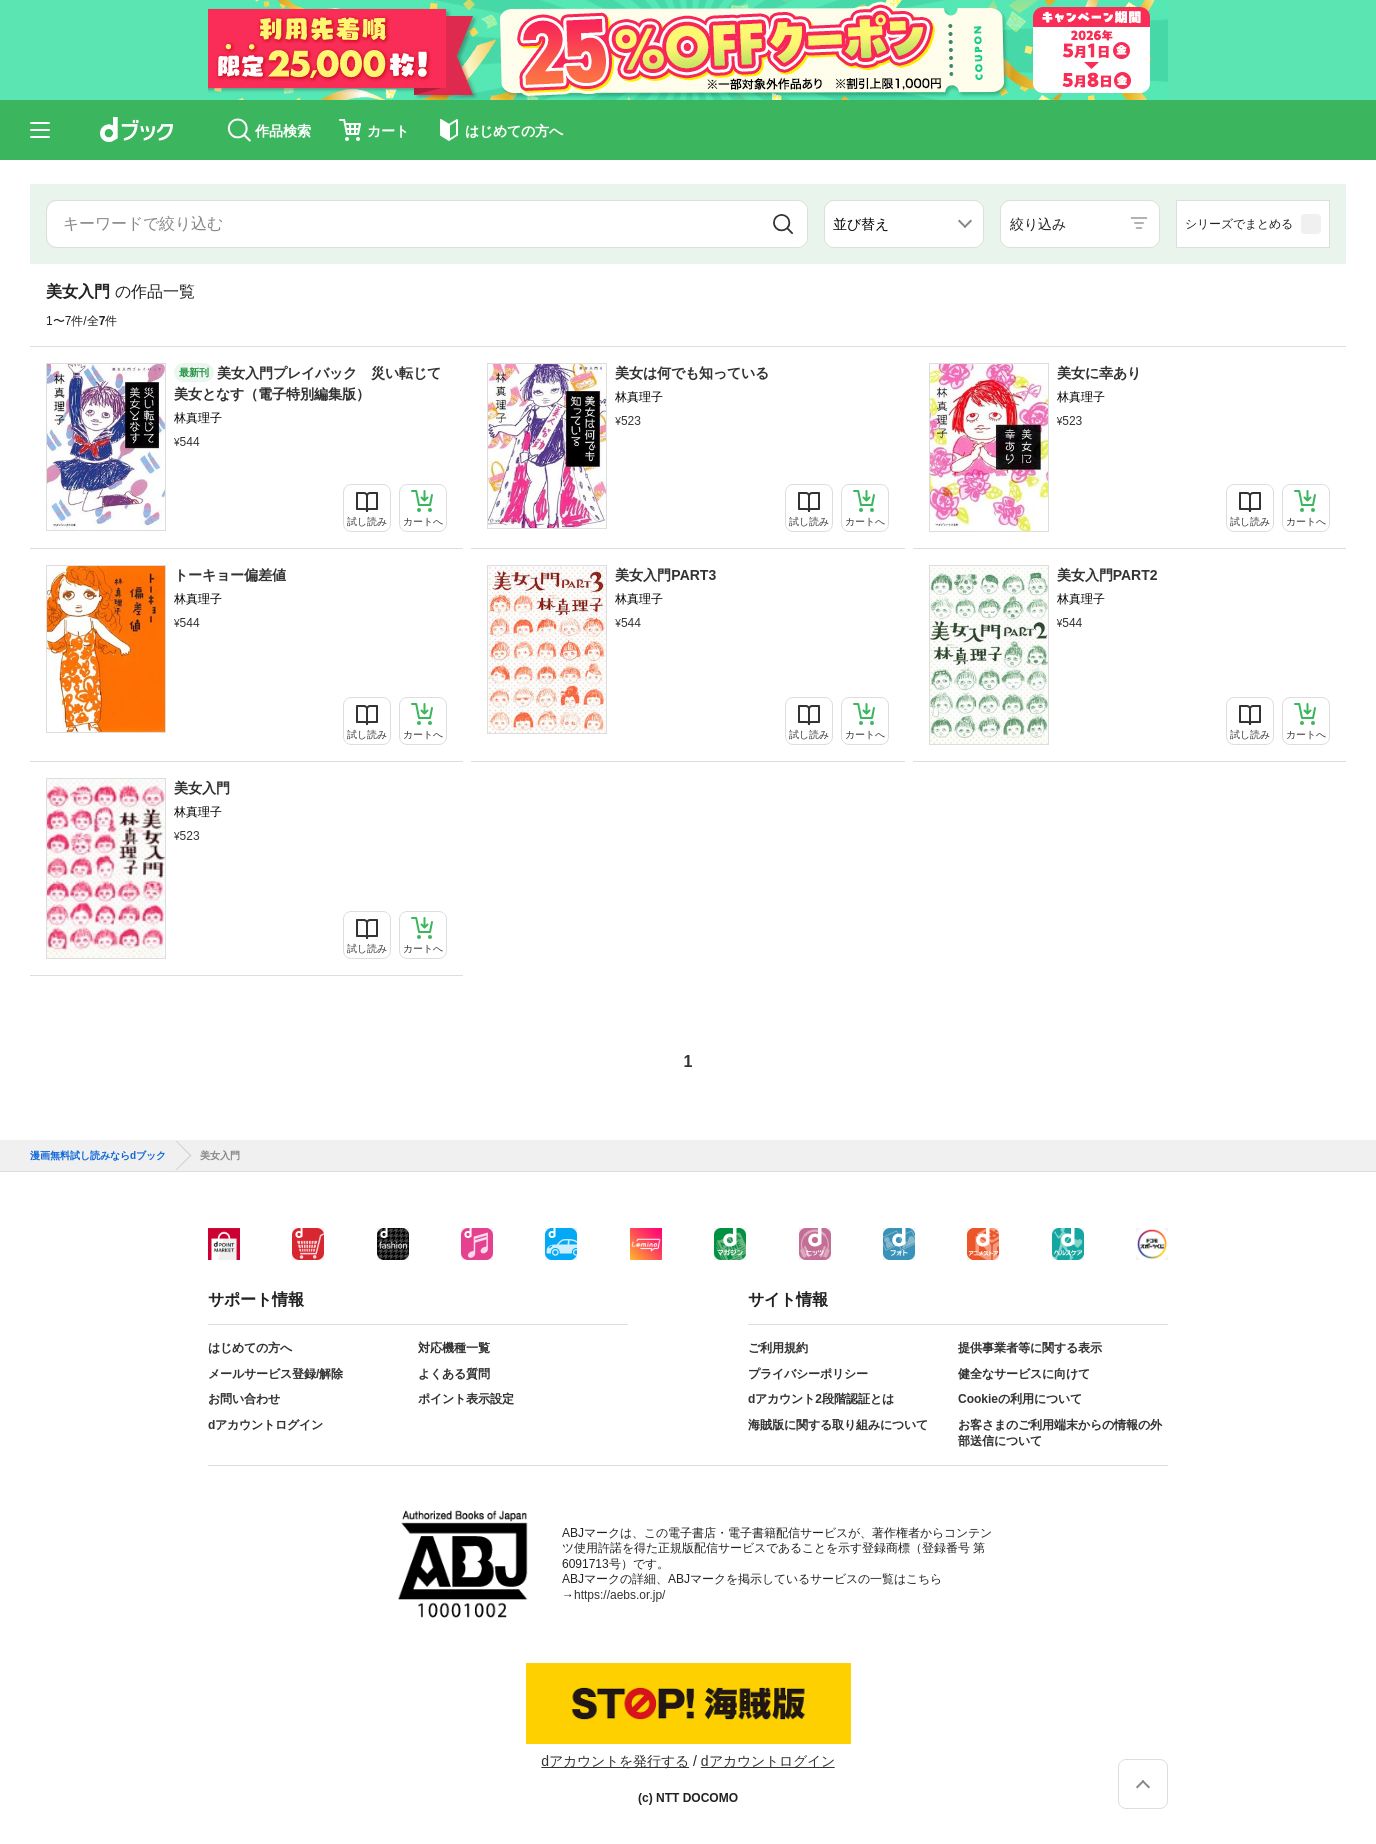 The width and height of the screenshot is (1376, 1844). What do you see at coordinates (808, 1374) in the screenshot?
I see `プライバシーポリシー` at bounding box center [808, 1374].